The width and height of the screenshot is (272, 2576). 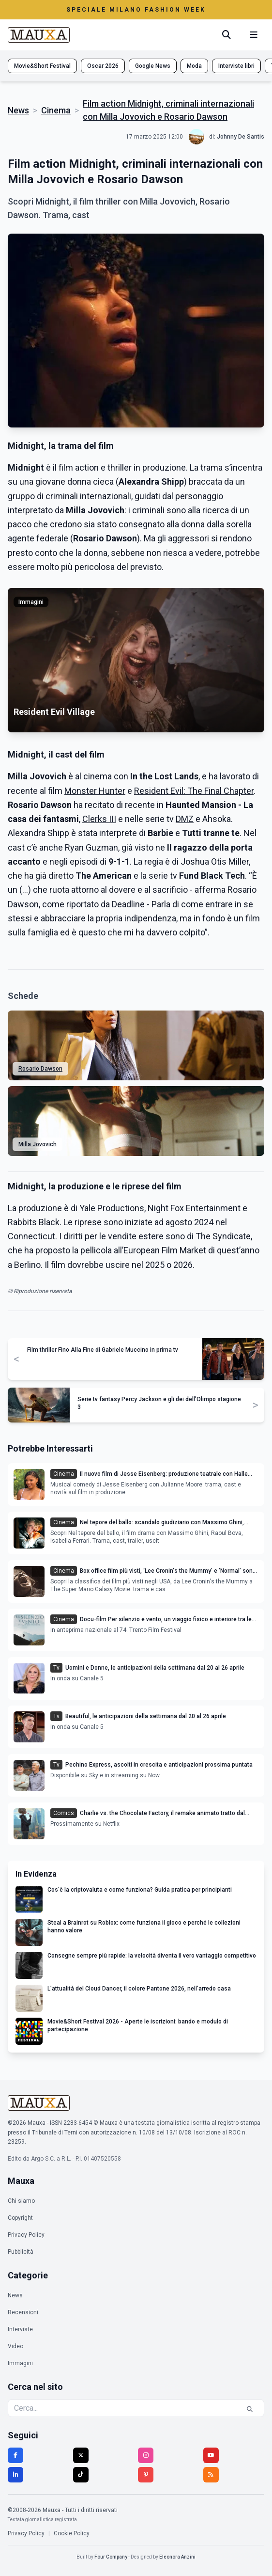 What do you see at coordinates (81, 2455) in the screenshot?
I see `[Twitter]` at bounding box center [81, 2455].